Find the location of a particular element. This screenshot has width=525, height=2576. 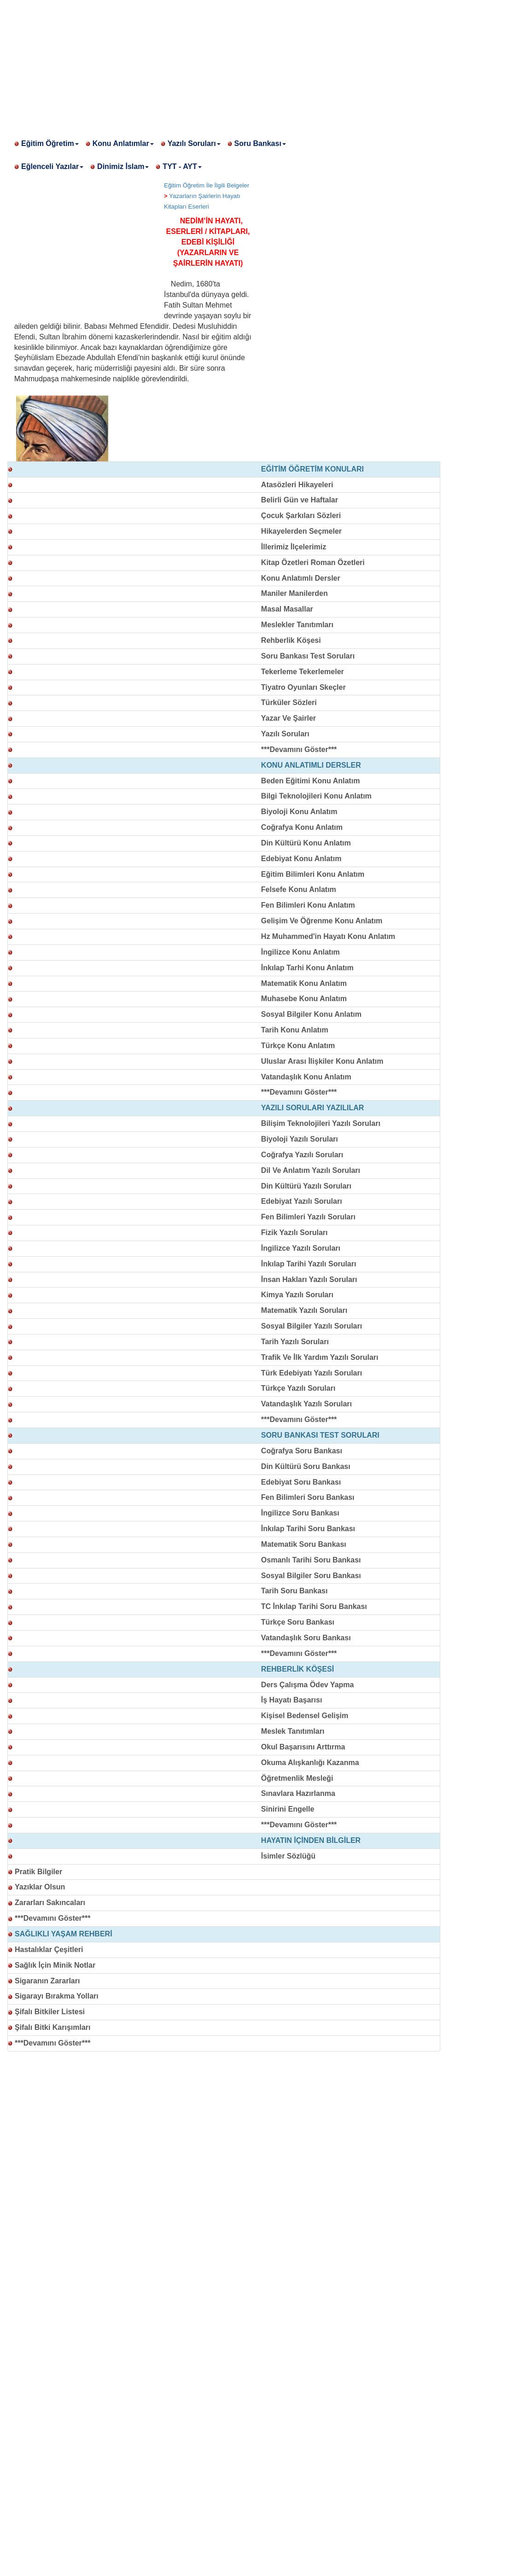

Osmanlı Tarihi Soru Bankası is located at coordinates (311, 1560).